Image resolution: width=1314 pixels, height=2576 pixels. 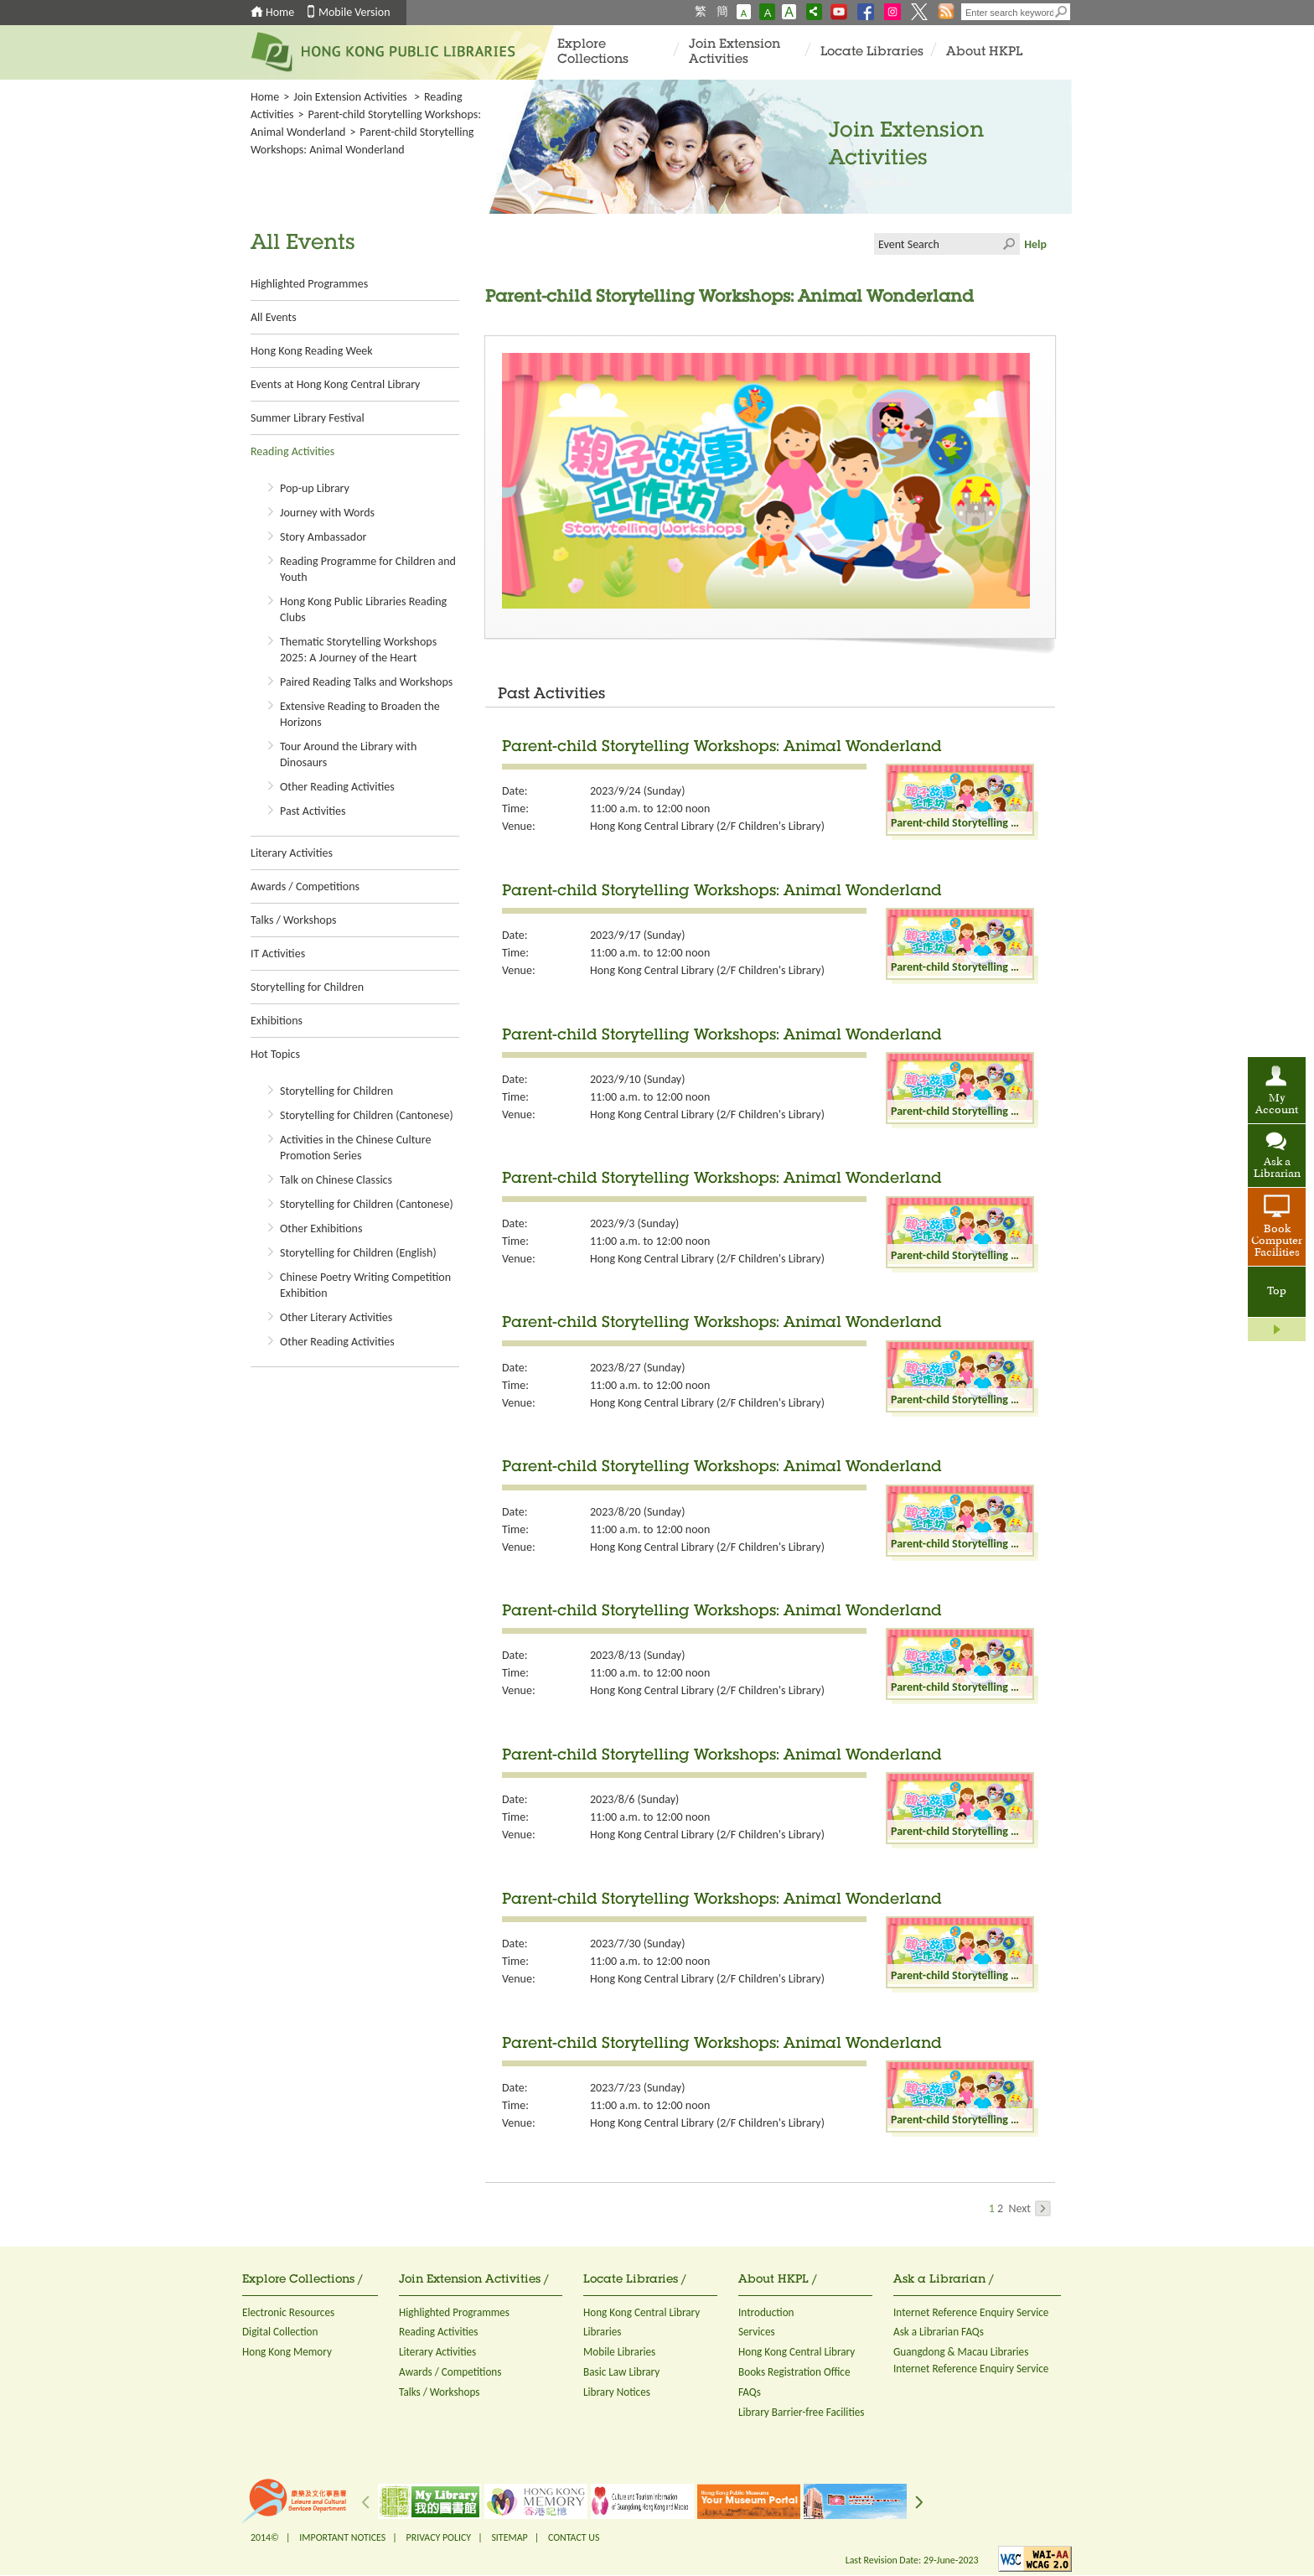 I want to click on Top, so click(x=1276, y=1292).